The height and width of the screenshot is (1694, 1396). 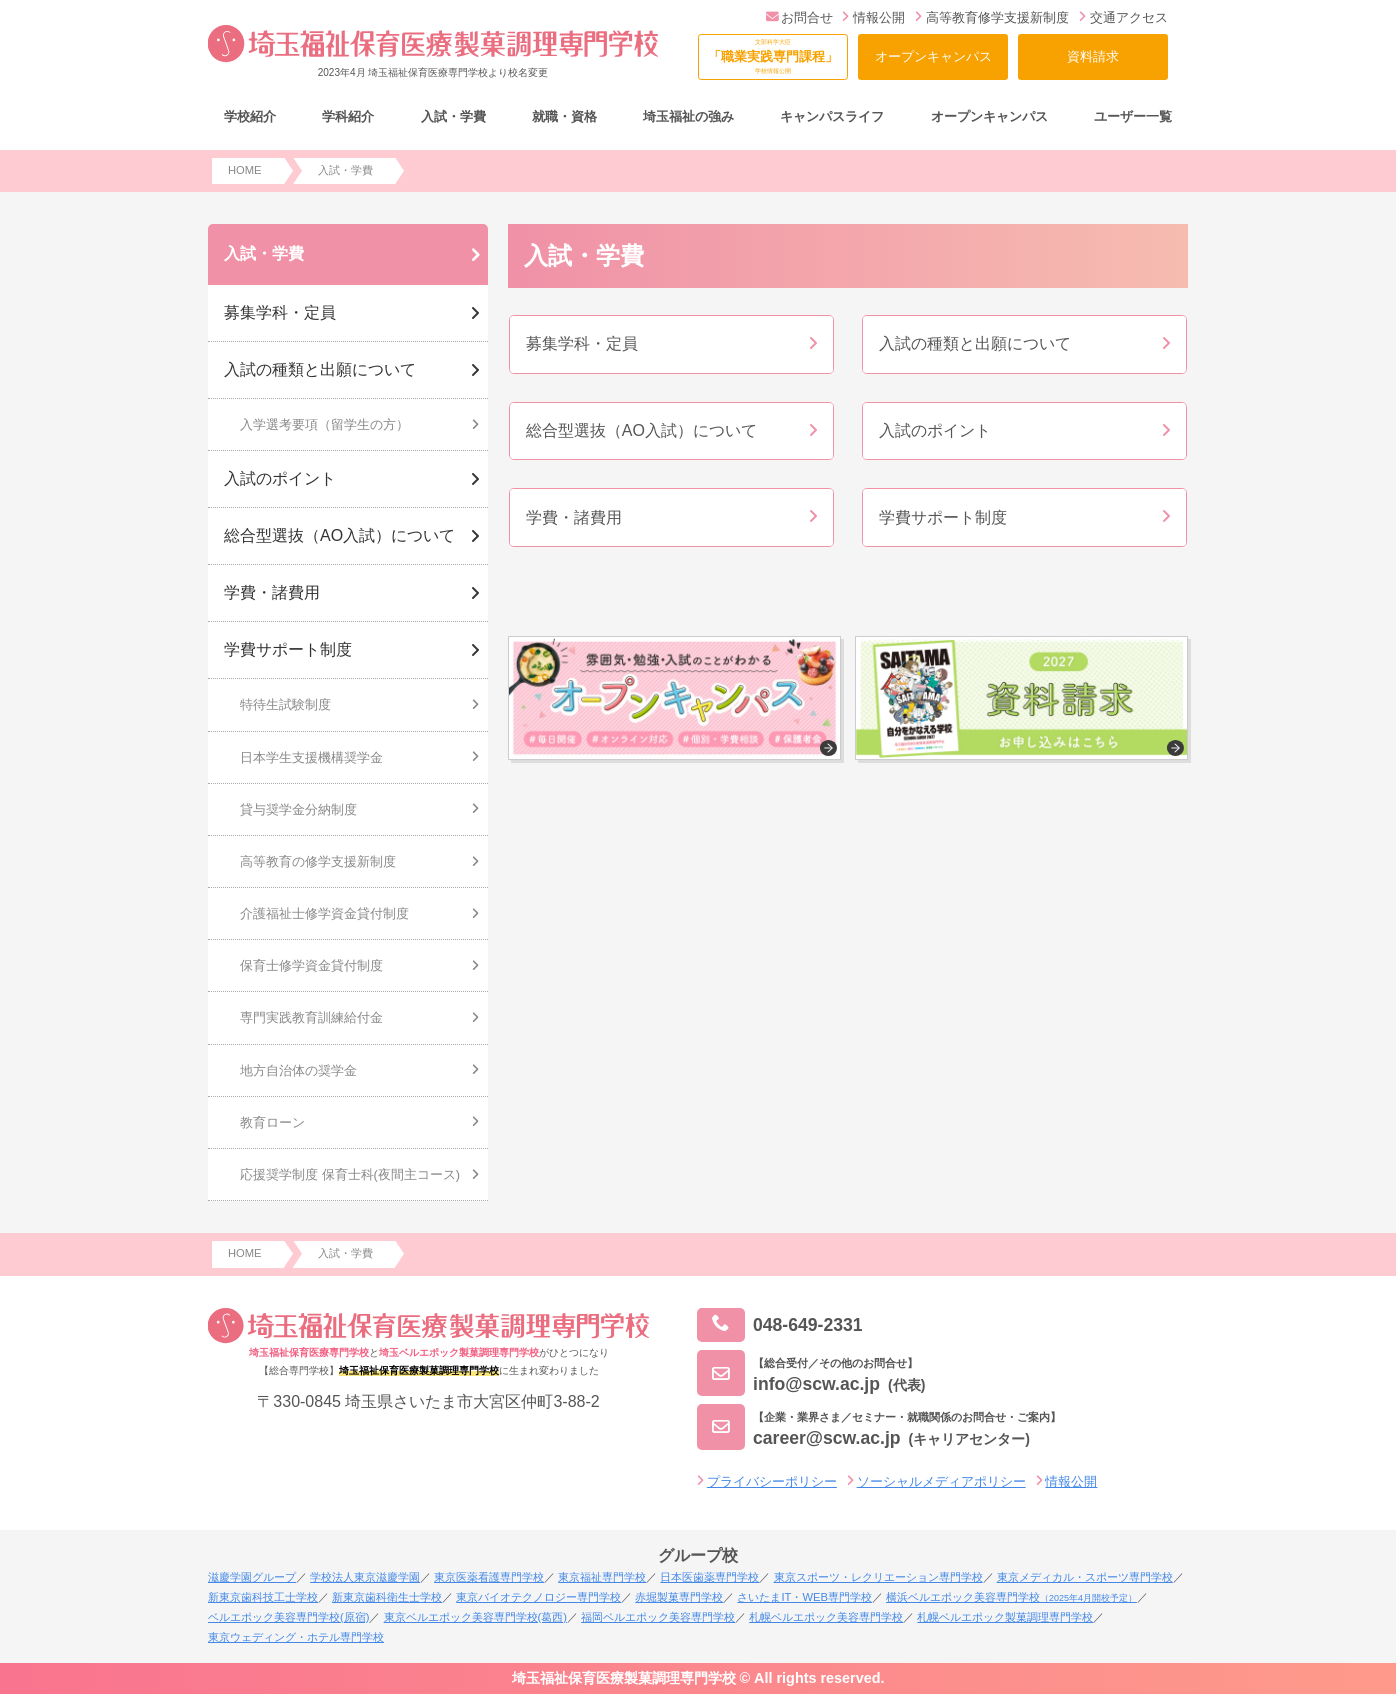 What do you see at coordinates (602, 1577) in the screenshot?
I see `東京福祉専門学校` at bounding box center [602, 1577].